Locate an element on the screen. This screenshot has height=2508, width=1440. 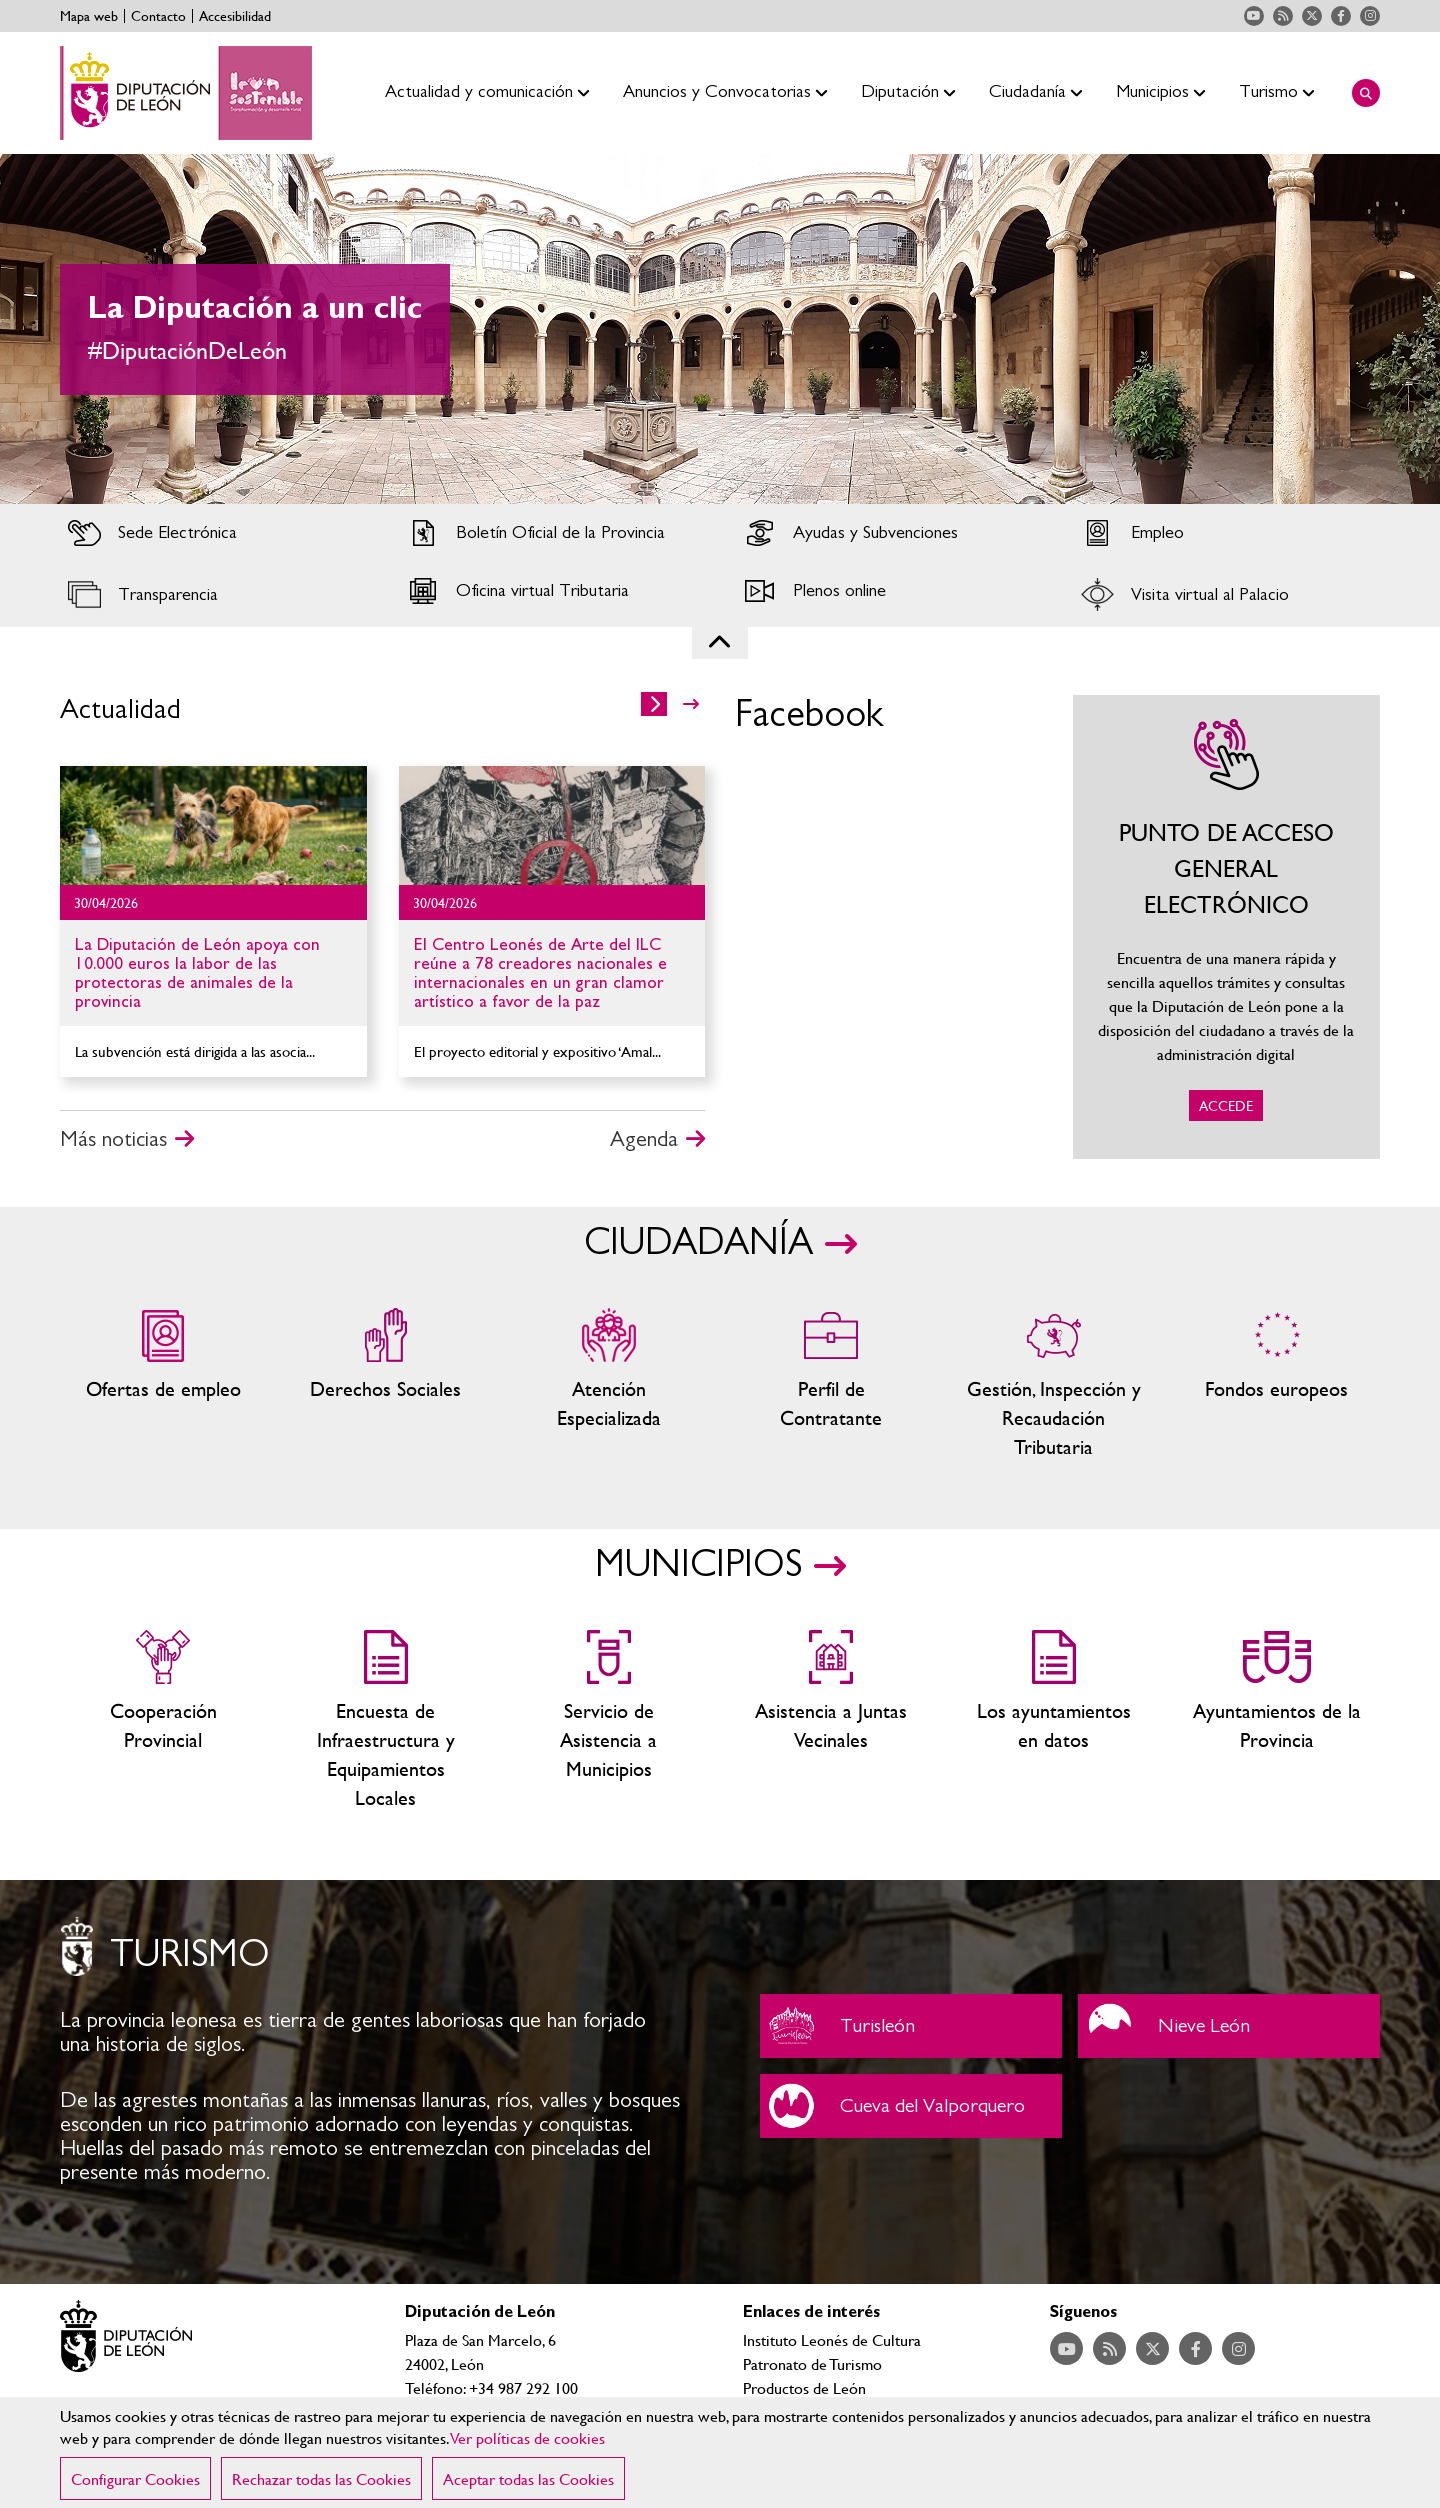
MUNICIPIOS is located at coordinates (698, 1565).